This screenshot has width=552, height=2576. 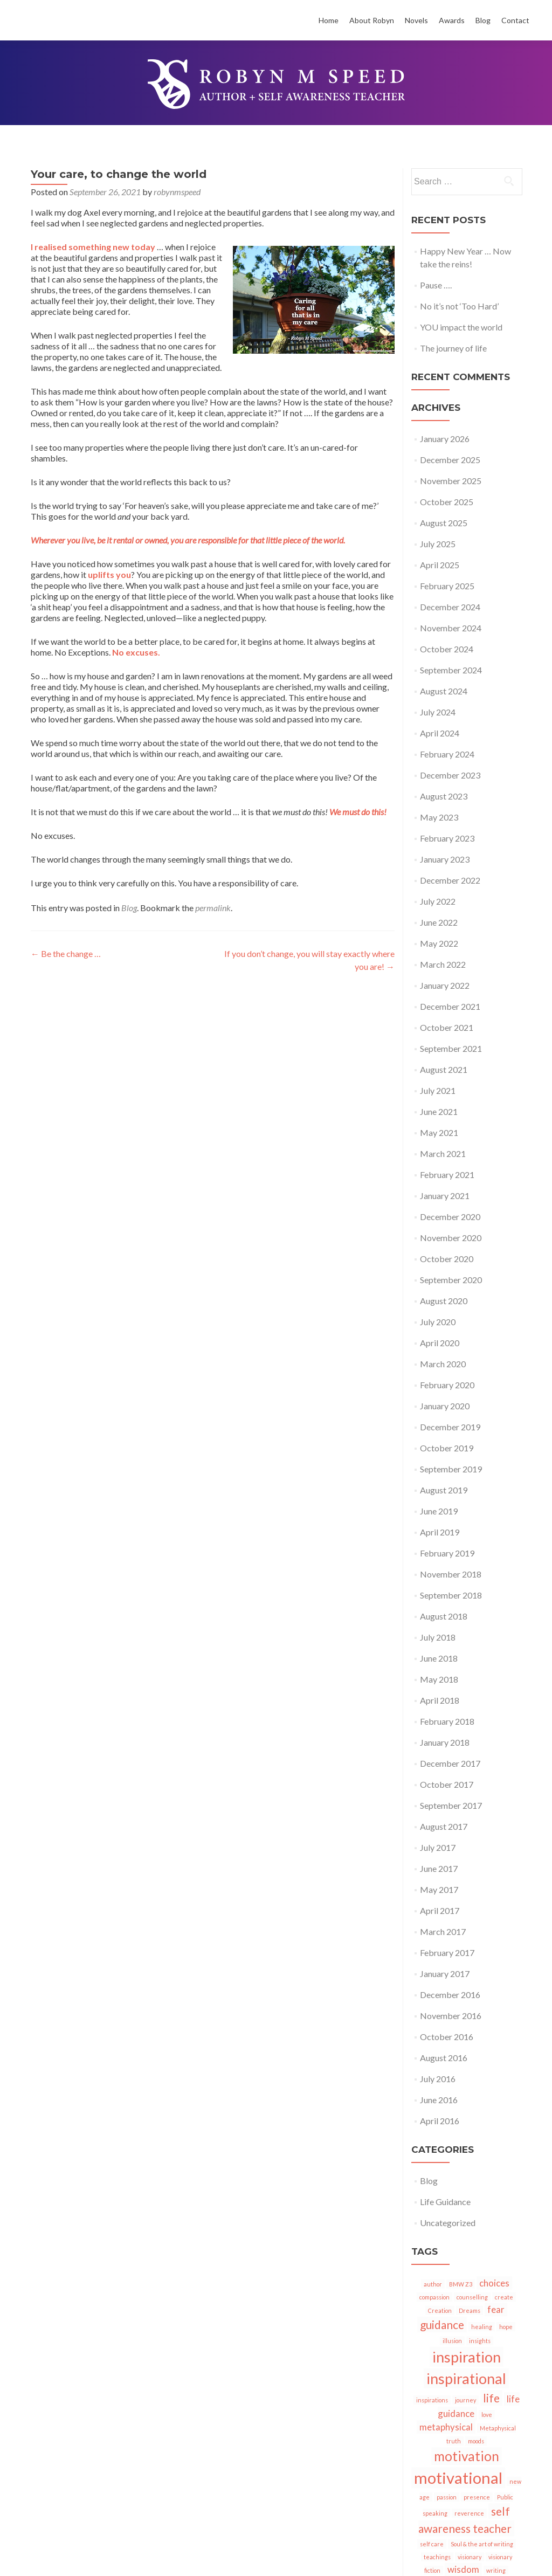 What do you see at coordinates (450, 1237) in the screenshot?
I see `November 2020` at bounding box center [450, 1237].